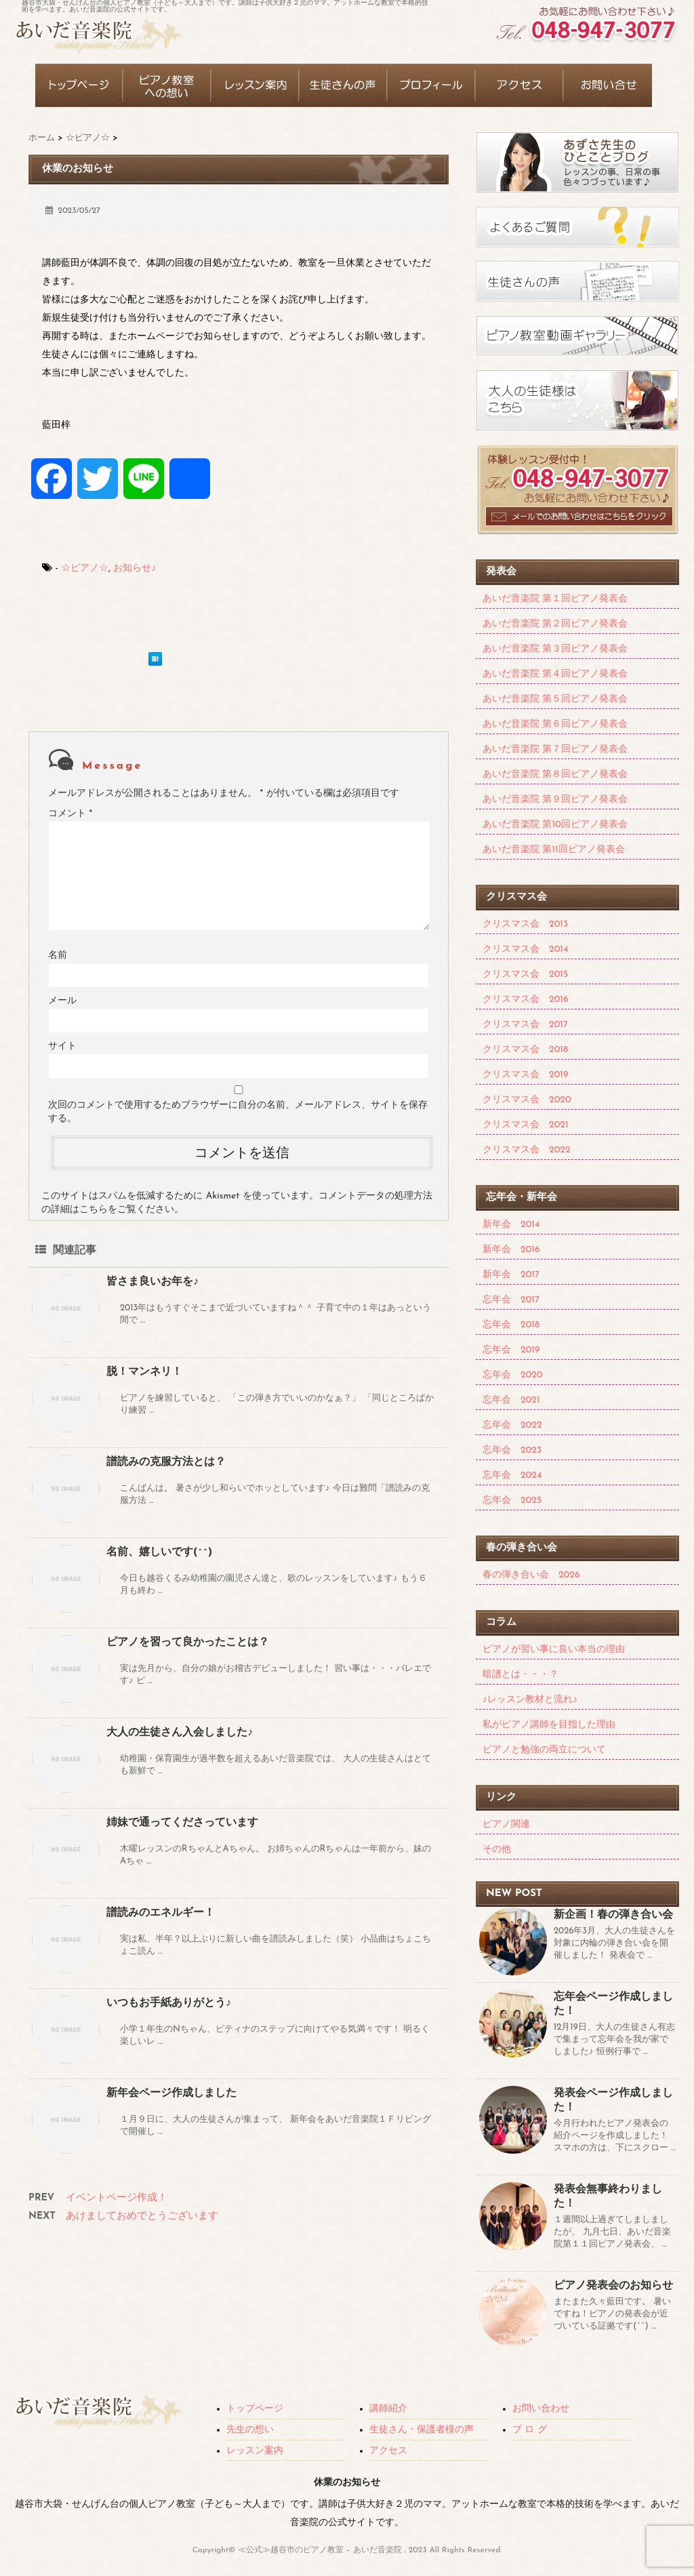 The width and height of the screenshot is (694, 2576). Describe the element at coordinates (142, 2216) in the screenshot. I see `あけましておめでとうございます` at that location.